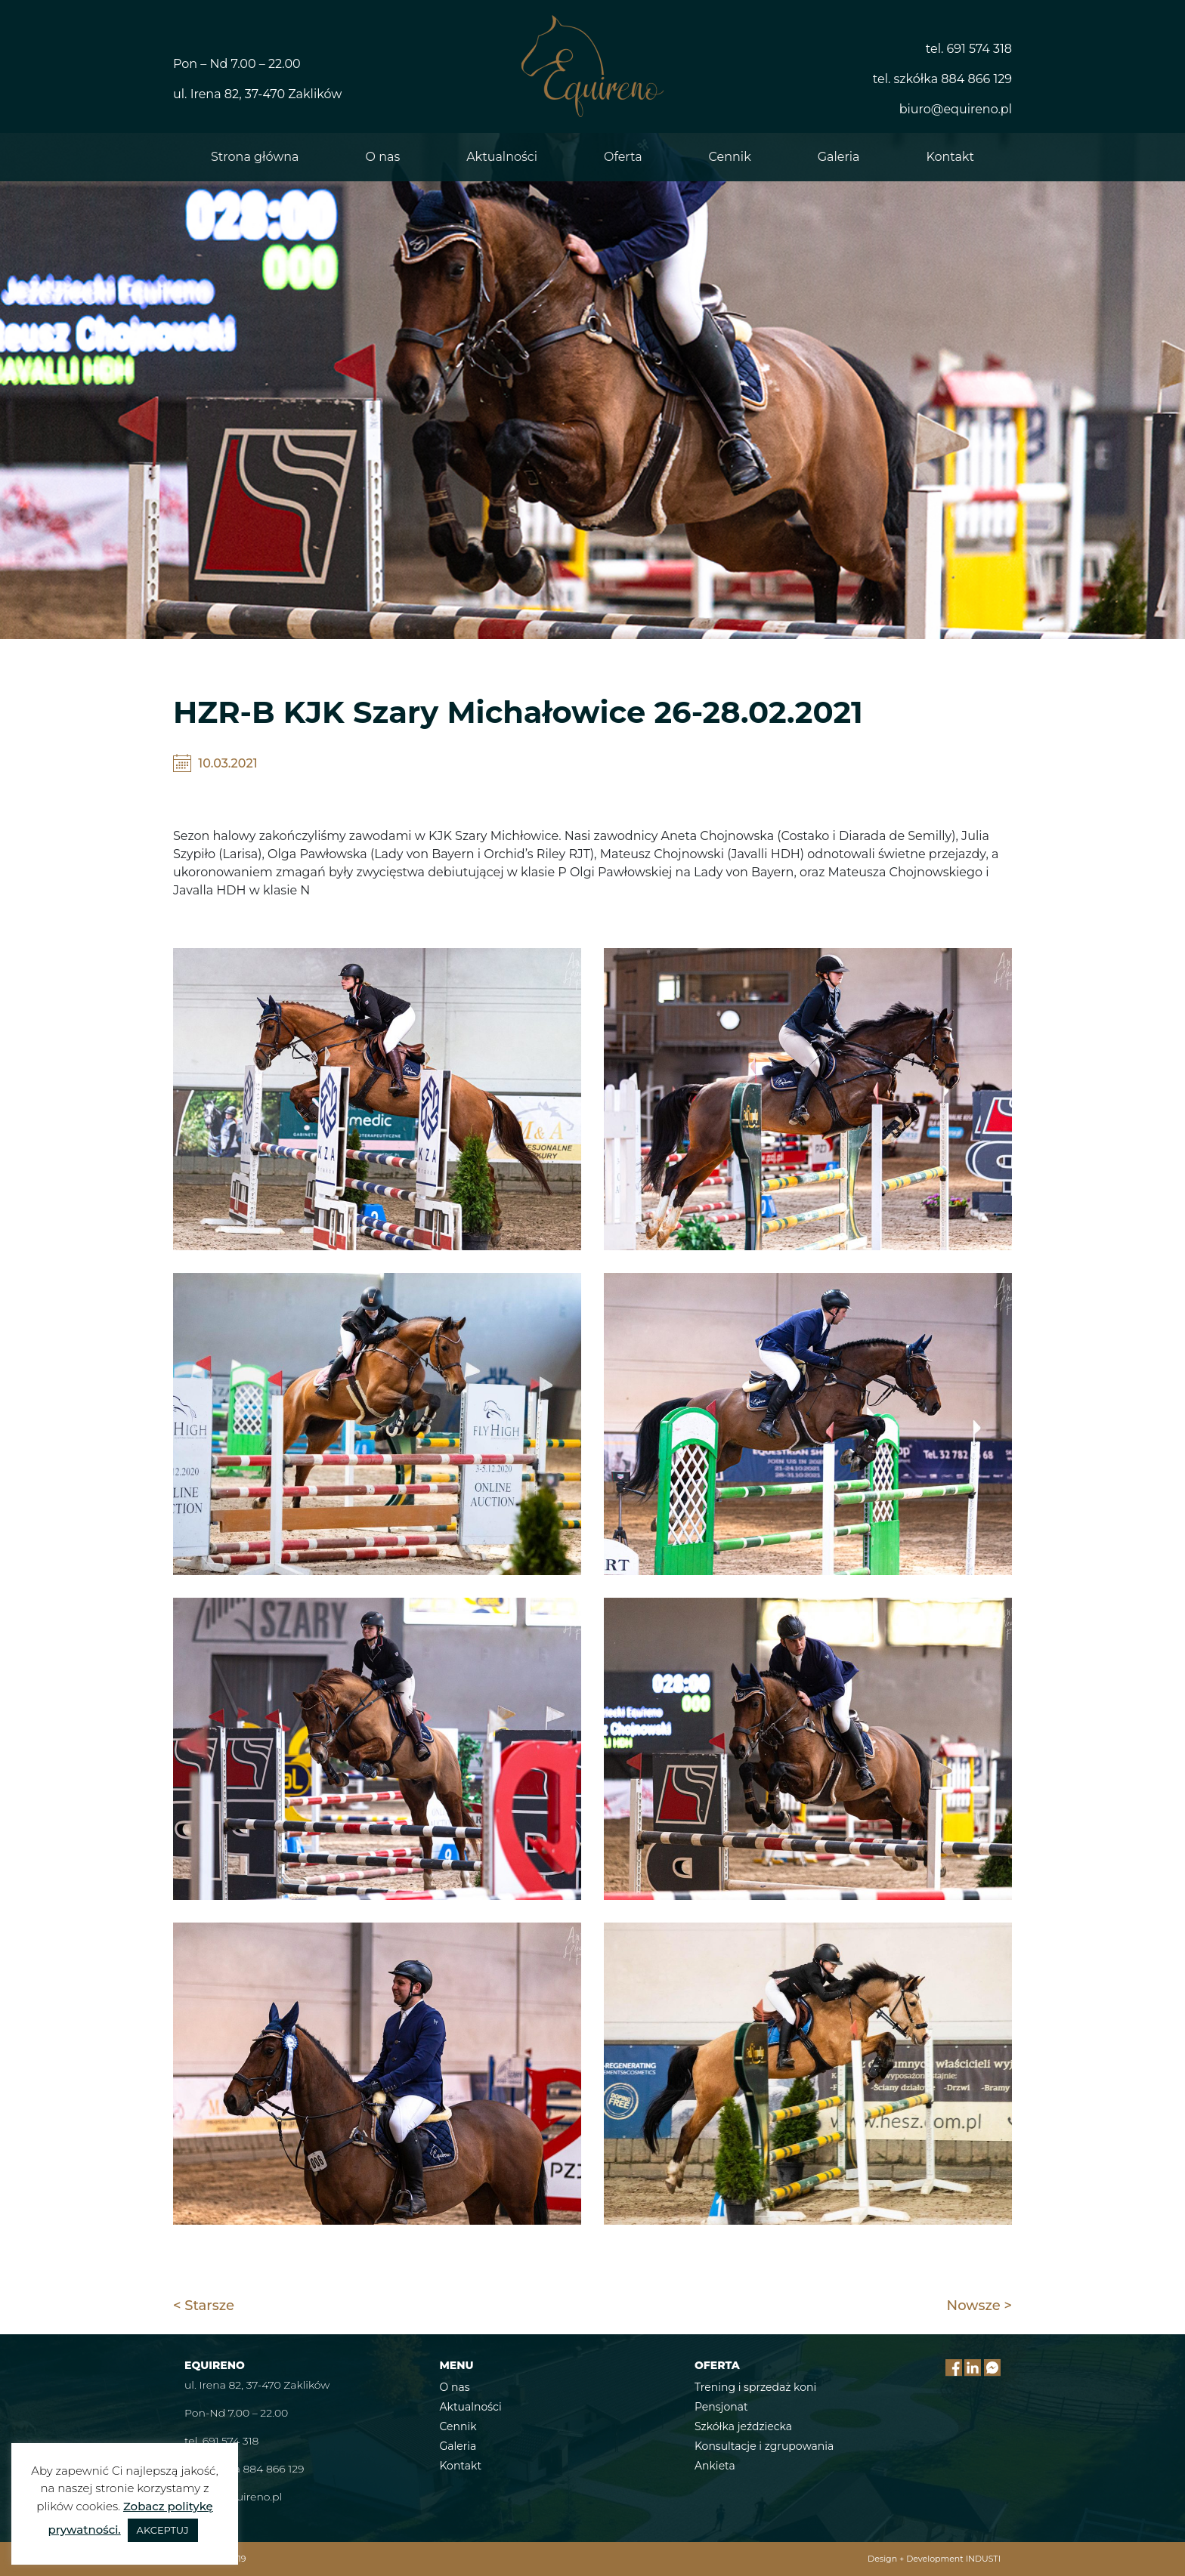 The height and width of the screenshot is (2576, 1185). What do you see at coordinates (623, 157) in the screenshot?
I see `Oferta` at bounding box center [623, 157].